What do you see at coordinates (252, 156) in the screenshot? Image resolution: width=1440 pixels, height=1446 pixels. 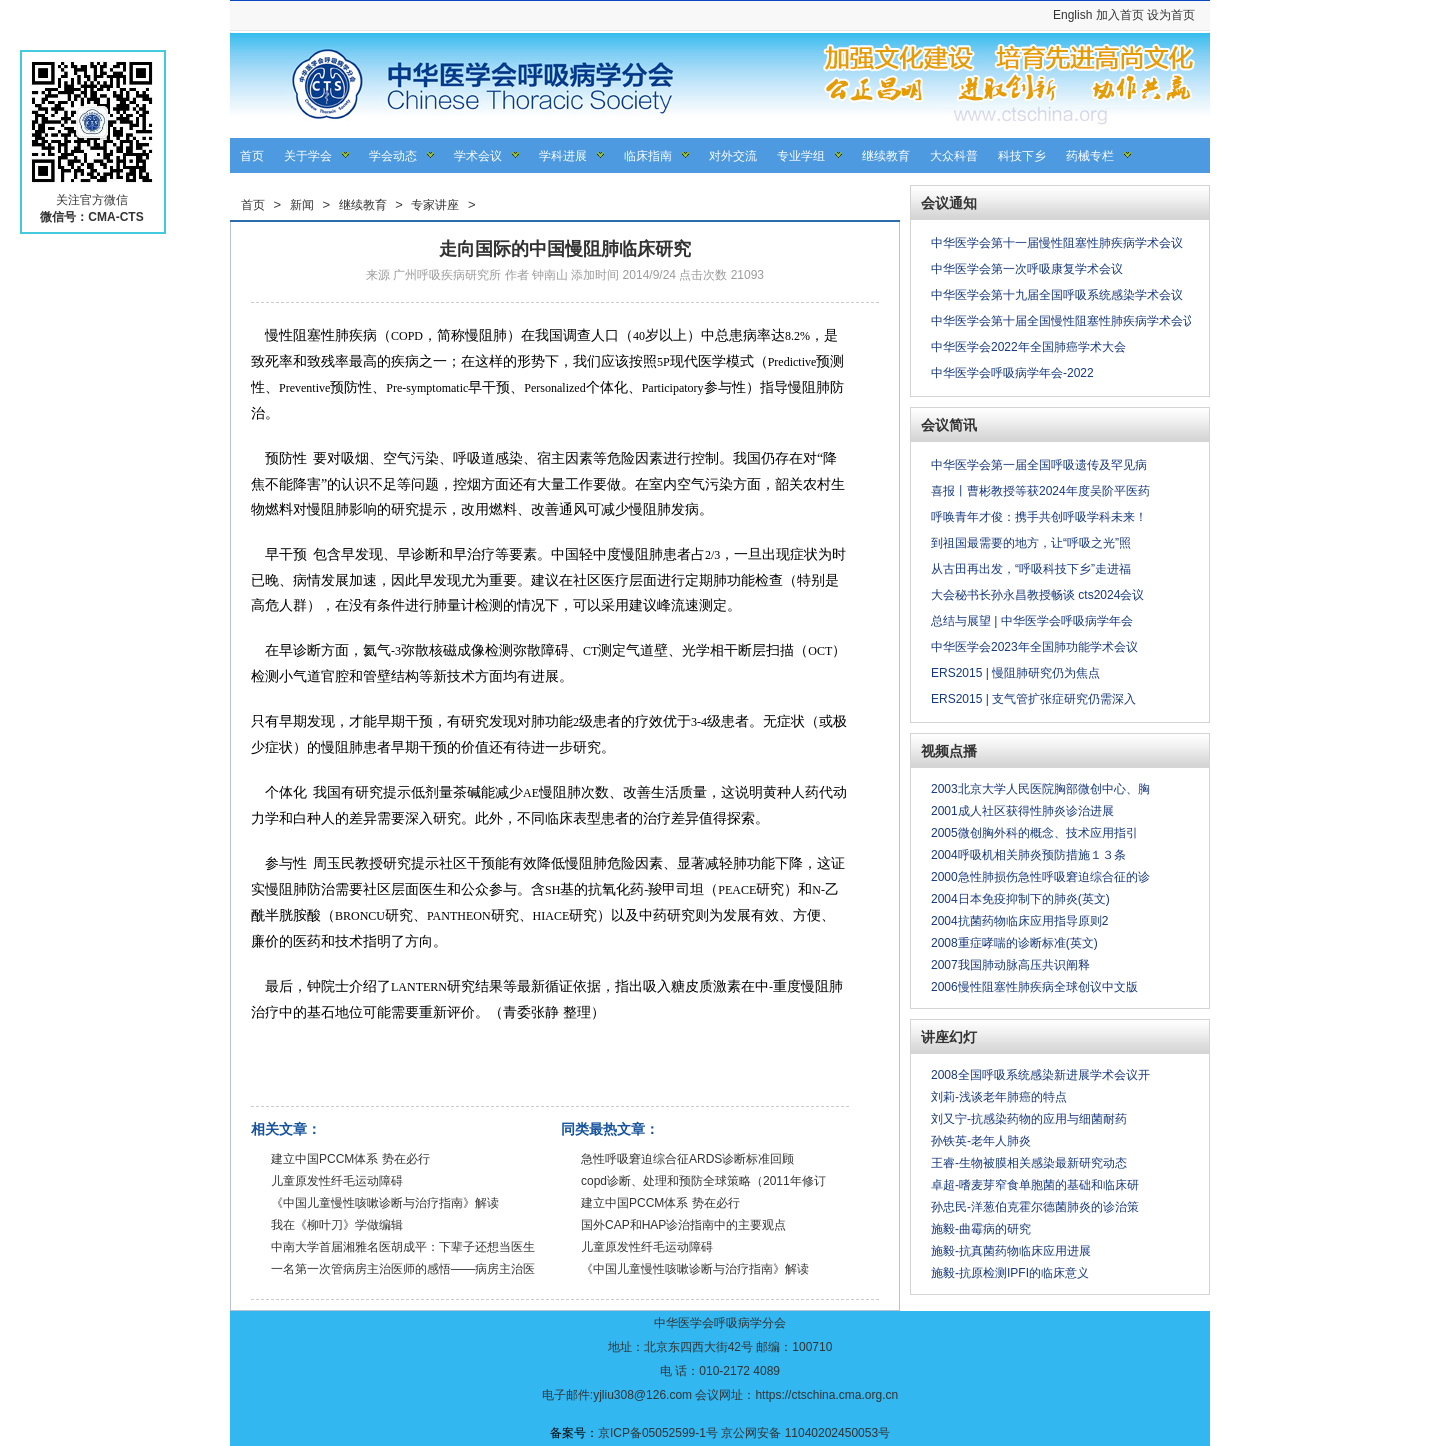 I see `首页` at bounding box center [252, 156].